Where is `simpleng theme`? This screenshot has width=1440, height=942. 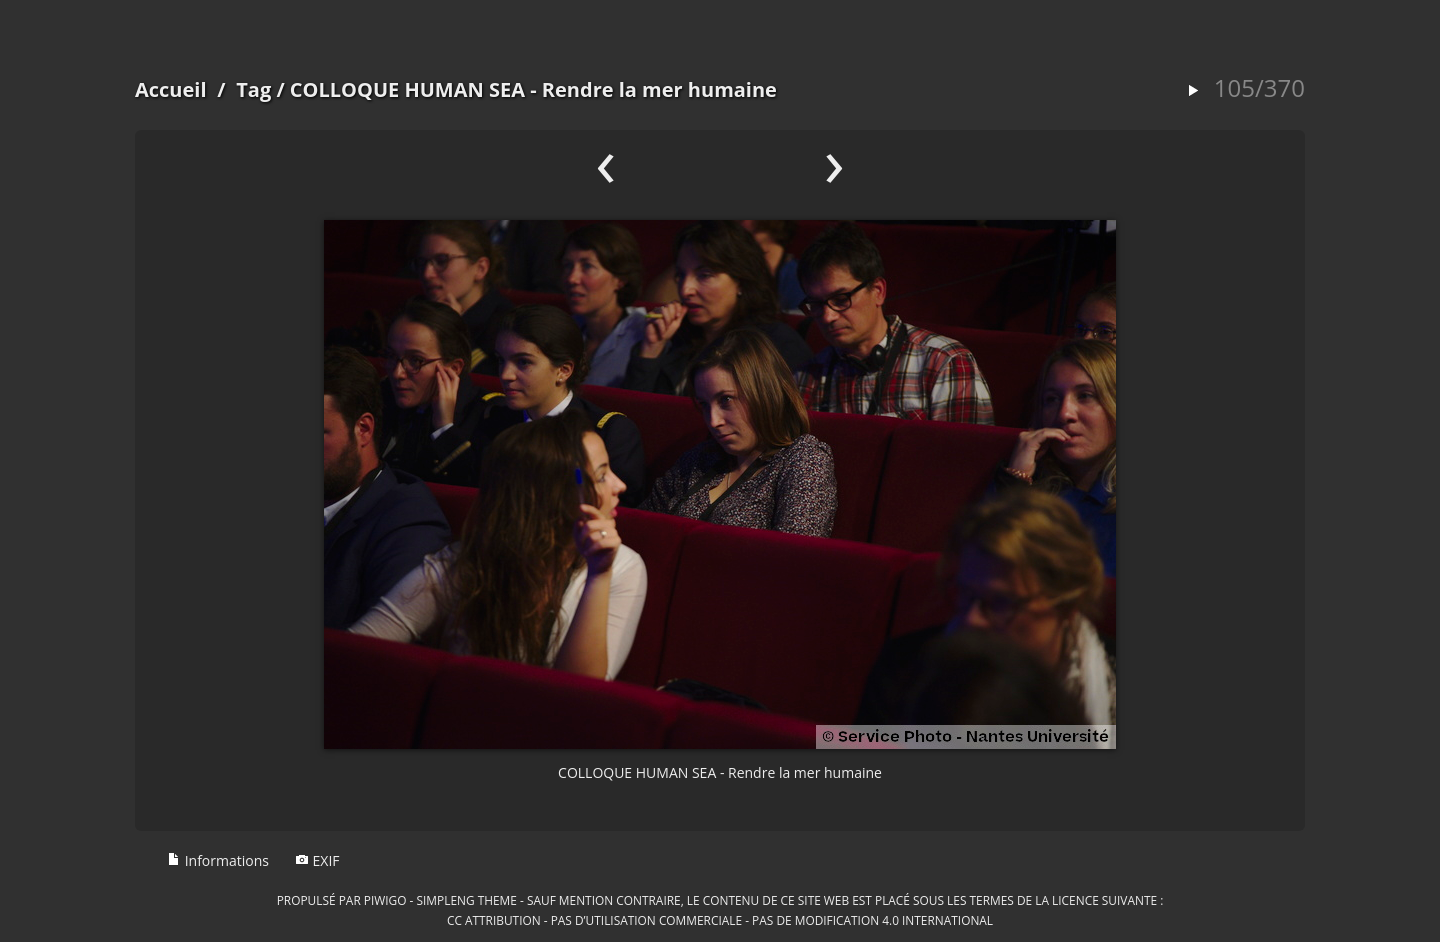
simpleng theme is located at coordinates (467, 900).